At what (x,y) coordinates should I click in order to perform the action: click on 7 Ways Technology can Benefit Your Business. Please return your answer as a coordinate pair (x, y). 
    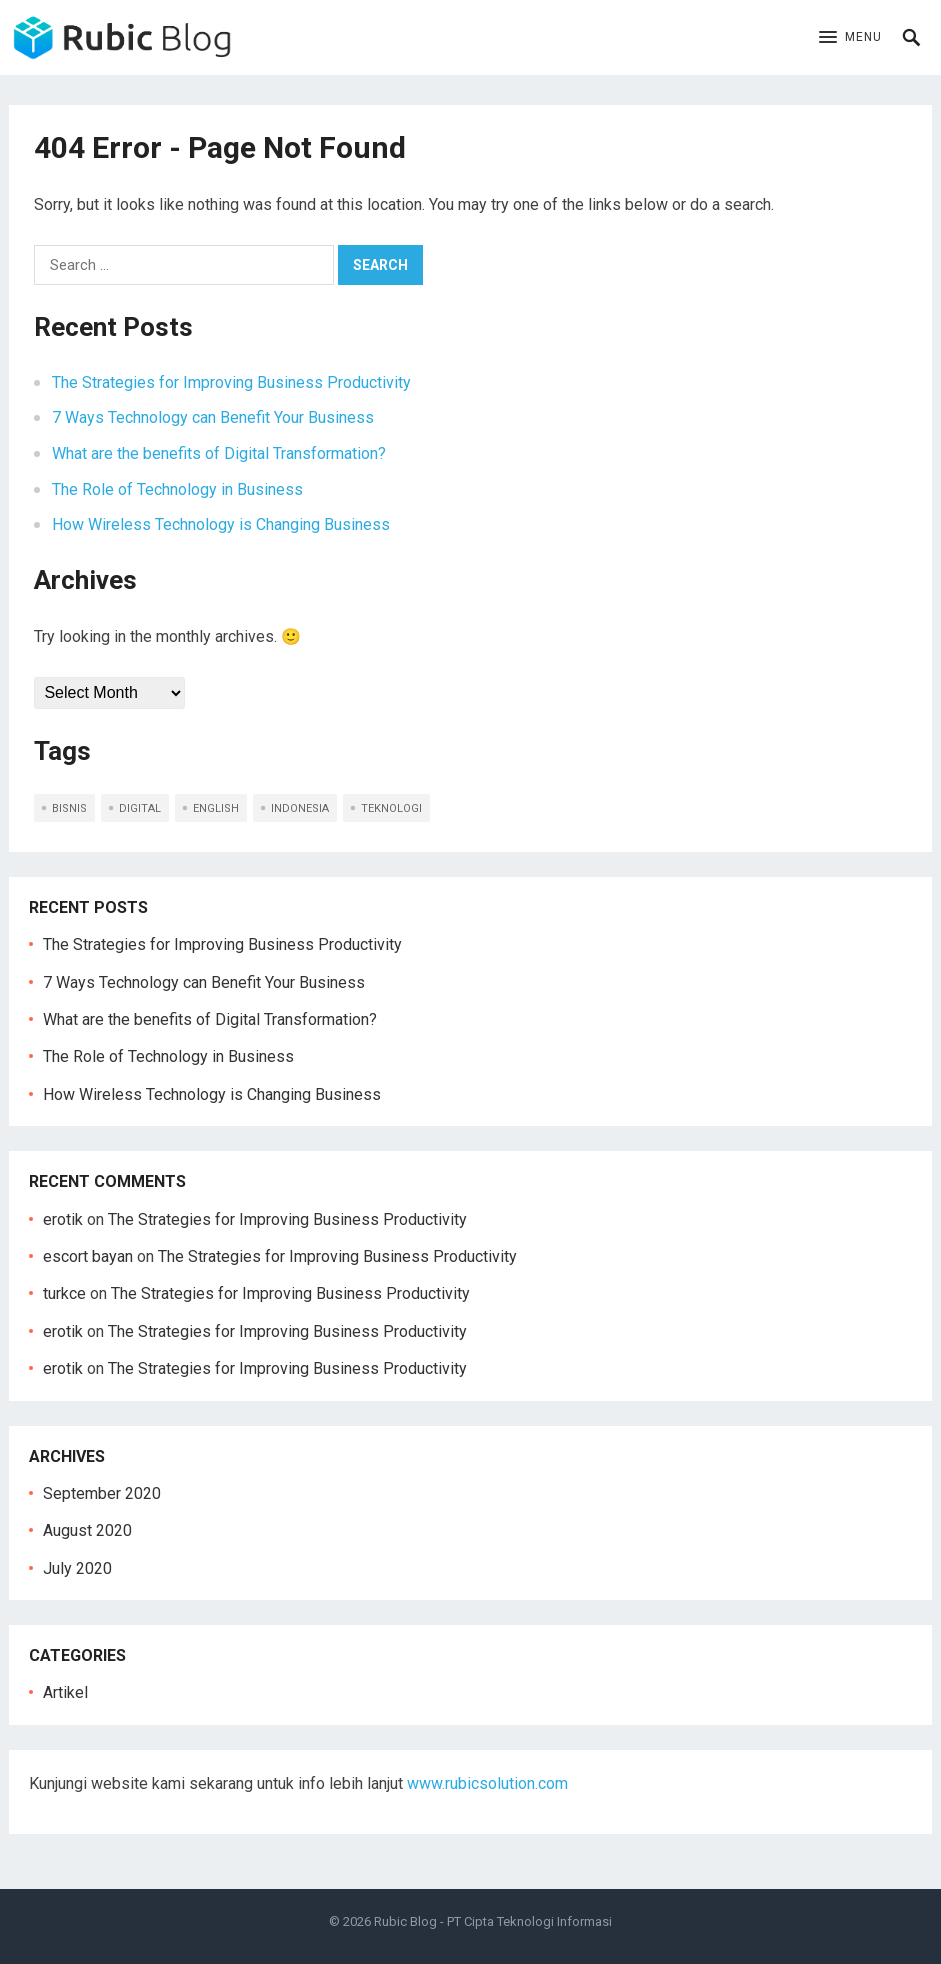
    Looking at the image, I should click on (213, 417).